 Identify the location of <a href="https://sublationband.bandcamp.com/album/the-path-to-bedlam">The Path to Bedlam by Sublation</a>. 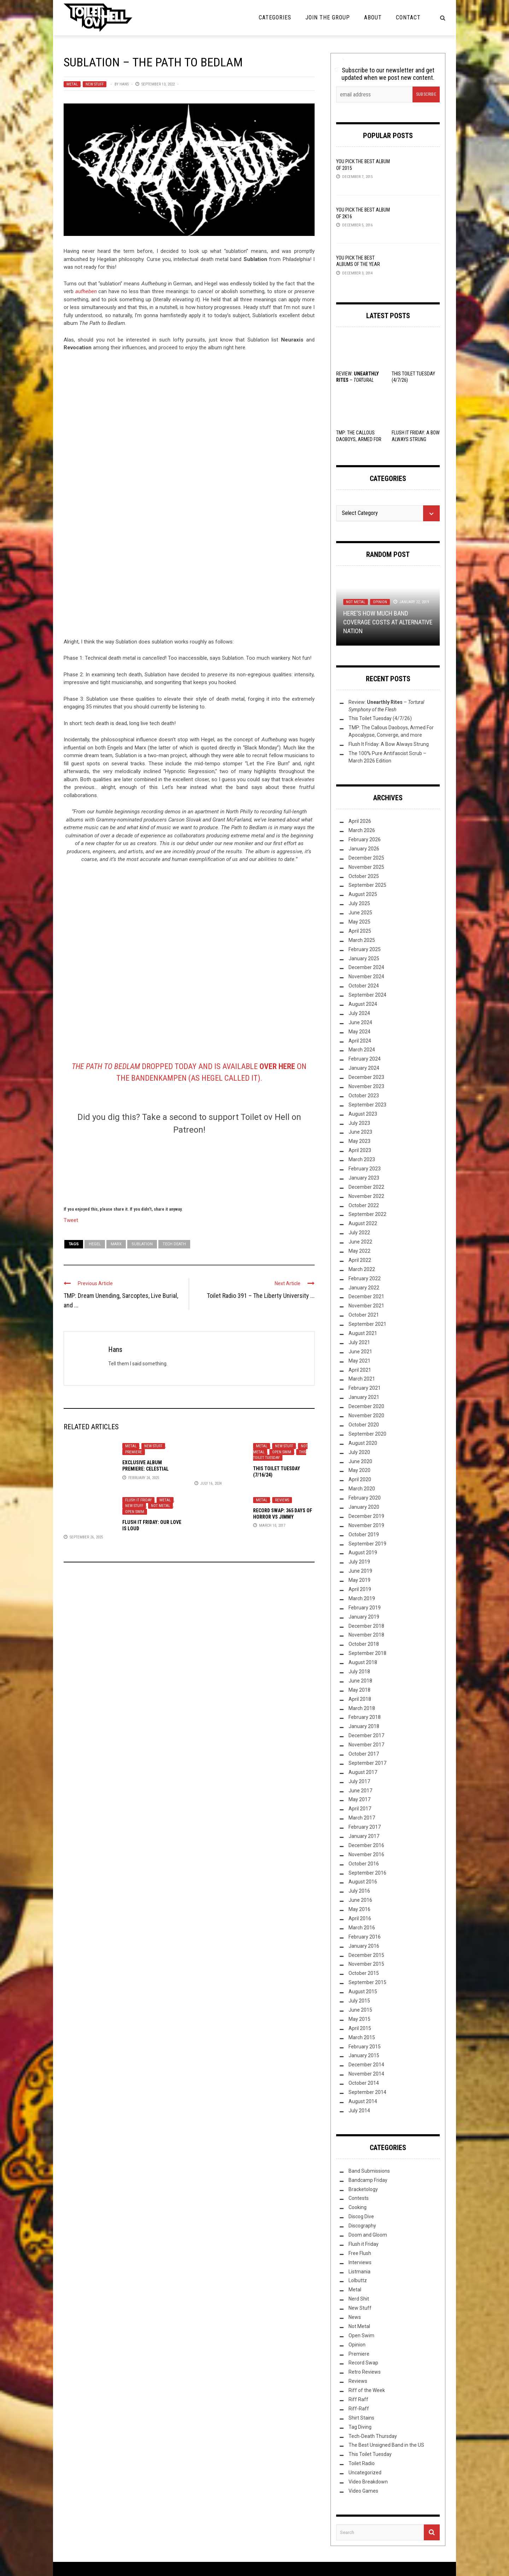
(189, 499).